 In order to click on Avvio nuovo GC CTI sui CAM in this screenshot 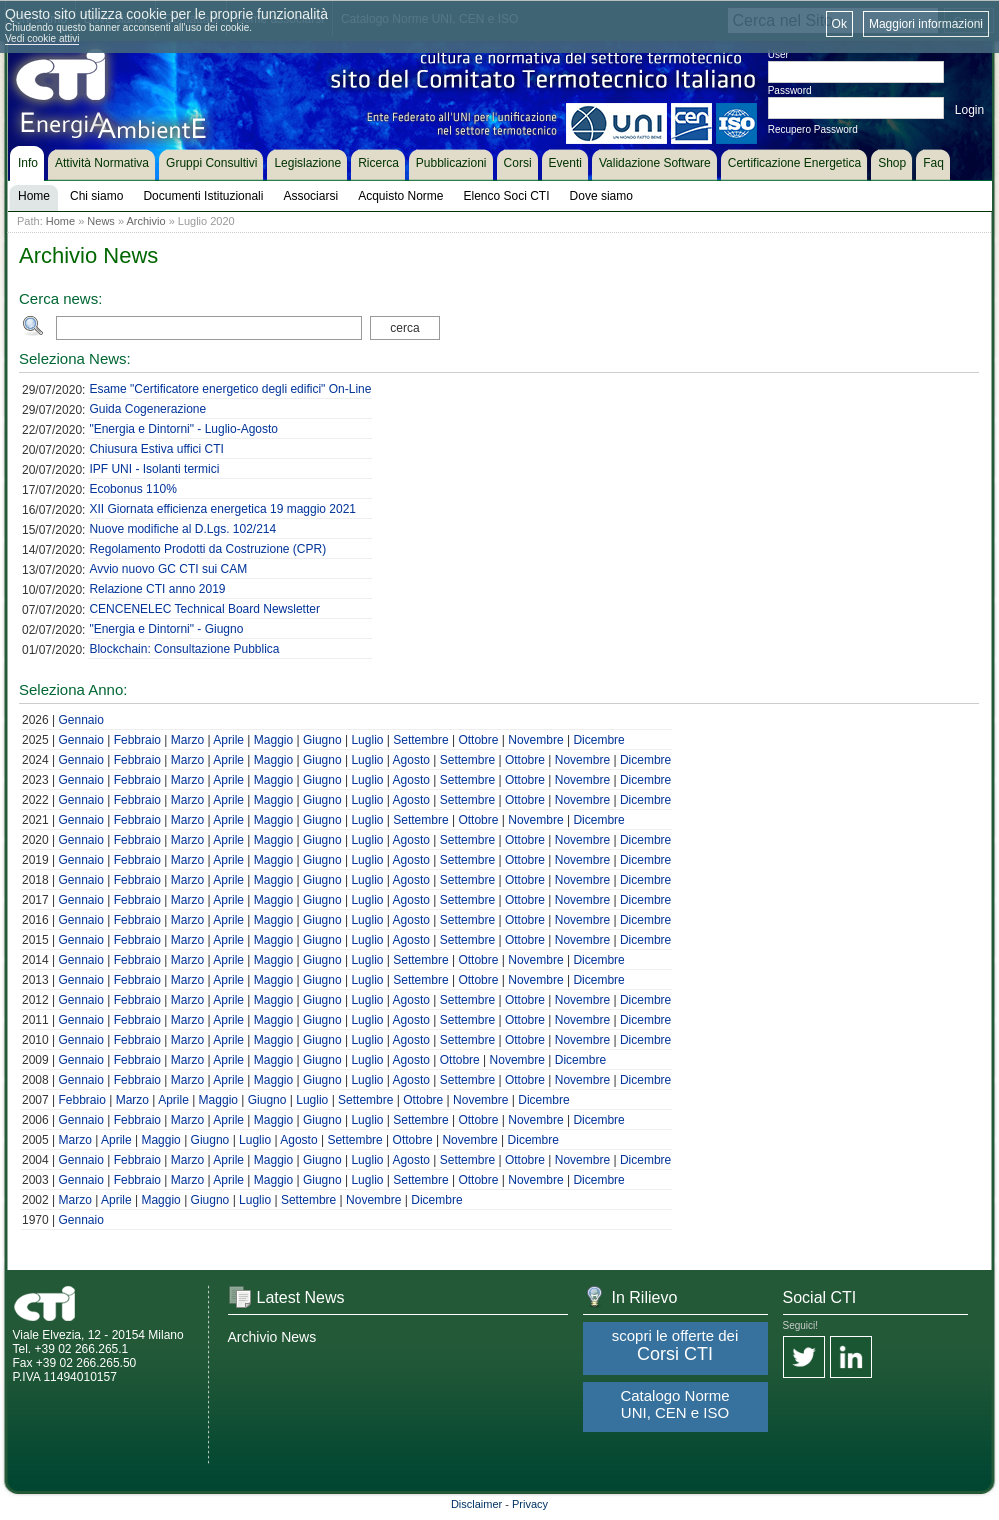, I will do `click(168, 569)`.